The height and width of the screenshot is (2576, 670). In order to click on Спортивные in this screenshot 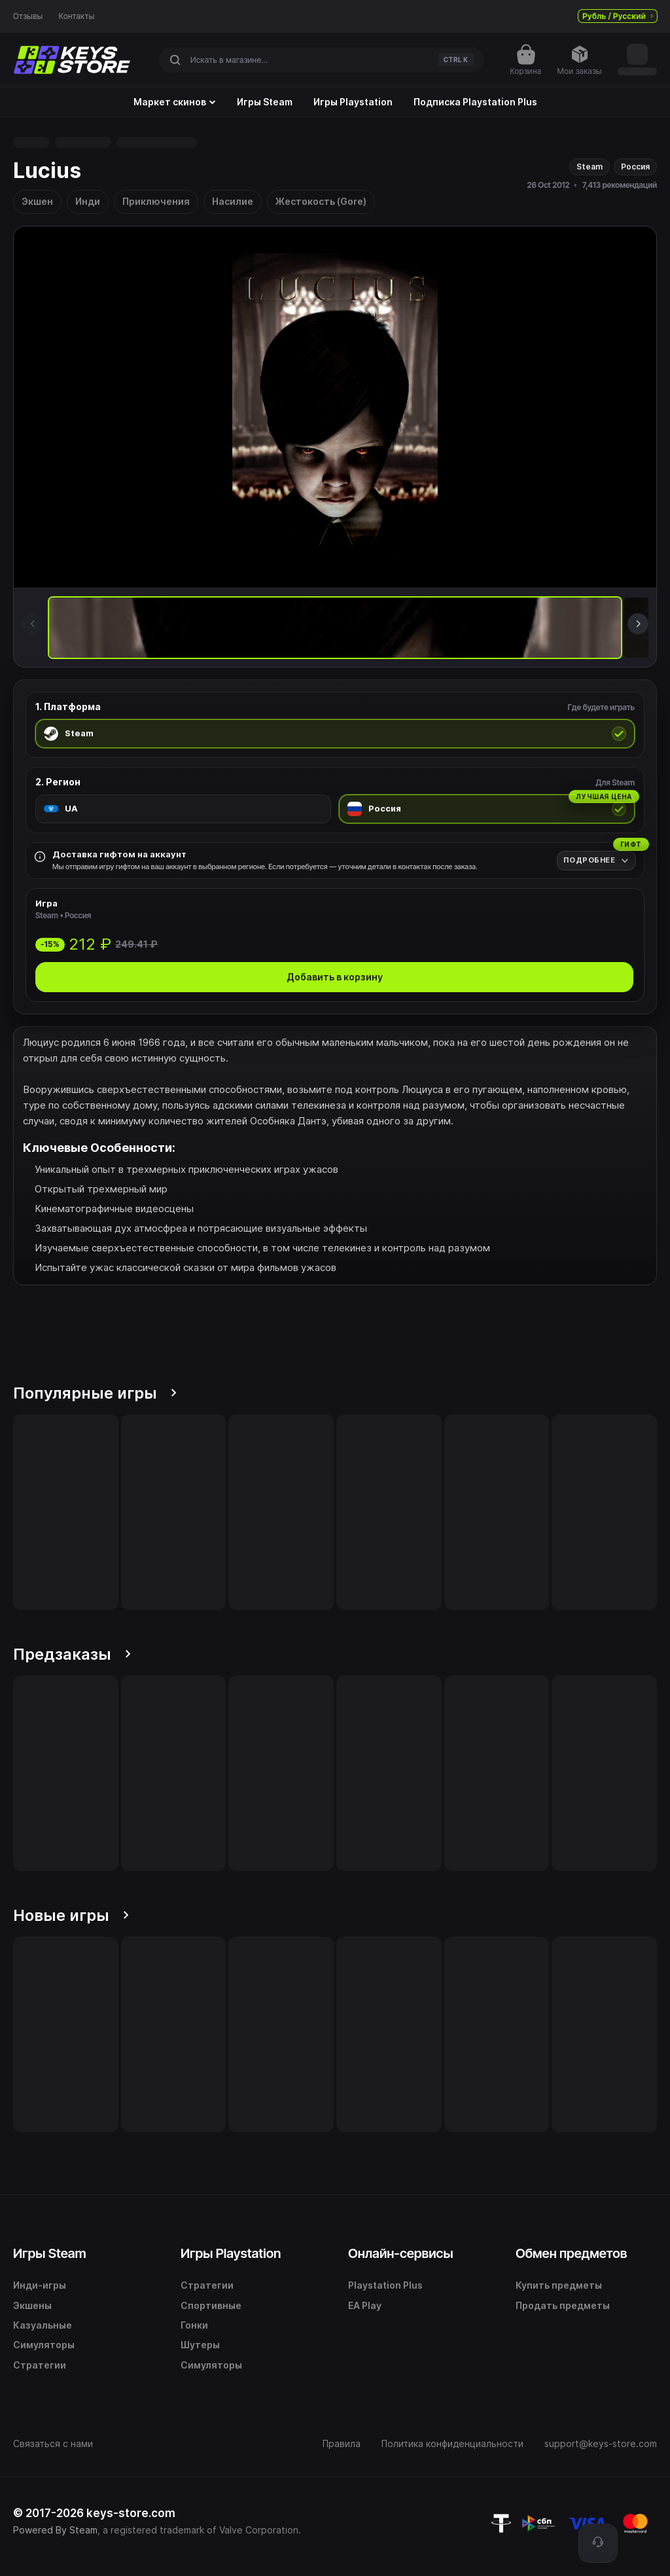, I will do `click(211, 2305)`.